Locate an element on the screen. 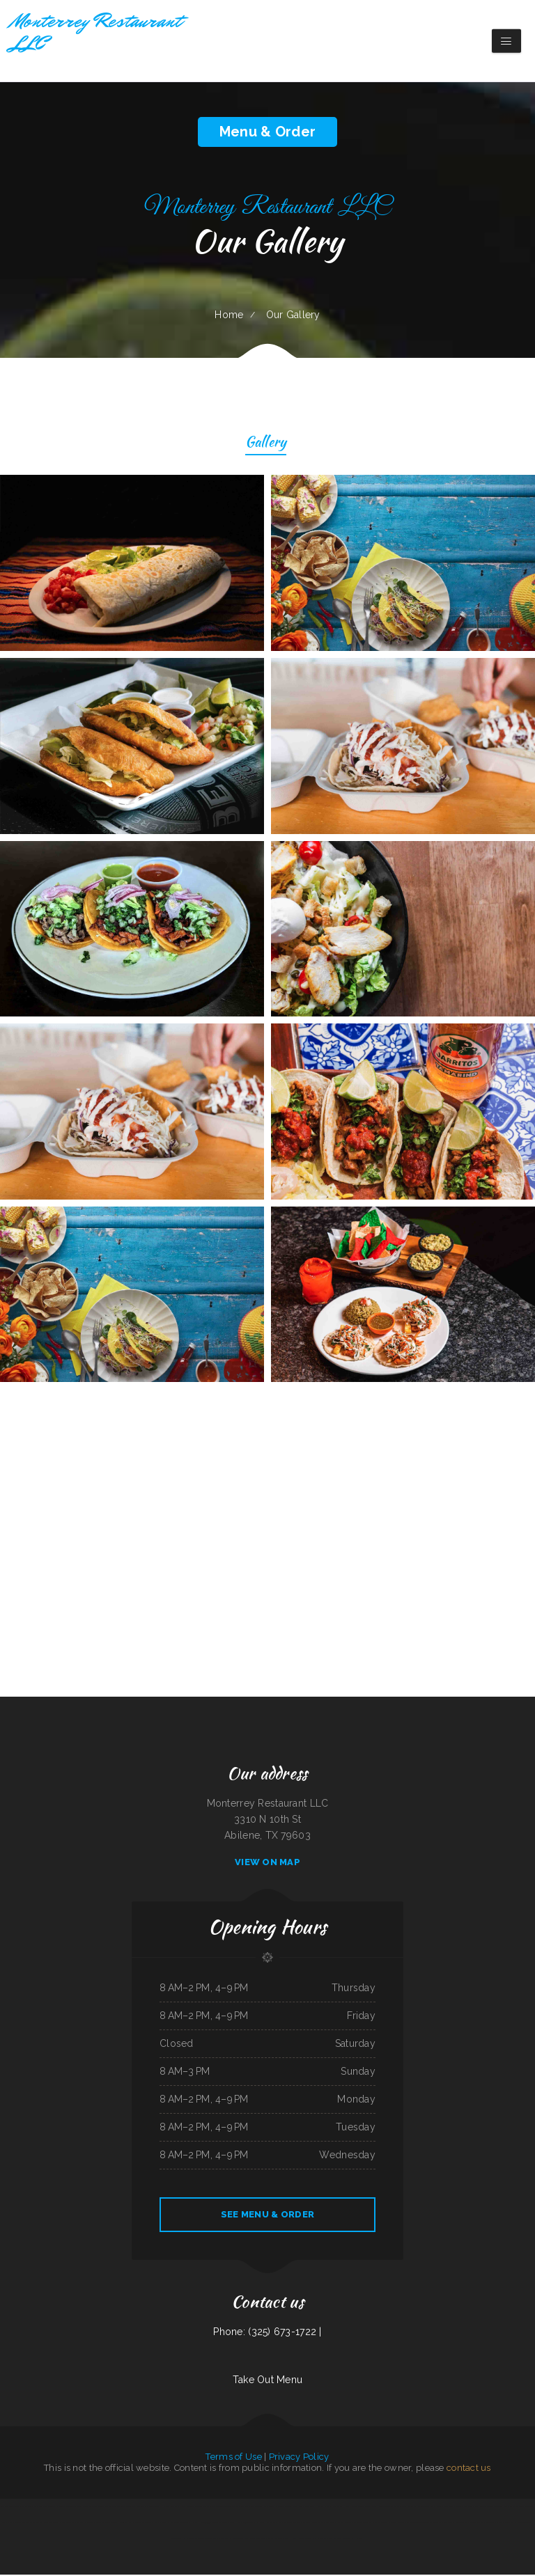  View On Map is located at coordinates (267, 1863).